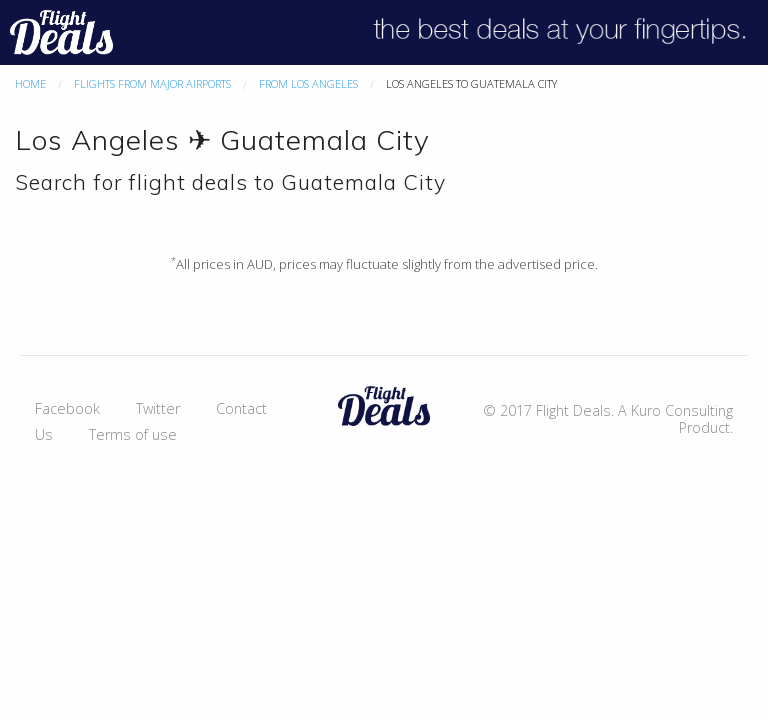 Image resolution: width=768 pixels, height=720 pixels. What do you see at coordinates (152, 83) in the screenshot?
I see `Flights From Major Airports` at bounding box center [152, 83].